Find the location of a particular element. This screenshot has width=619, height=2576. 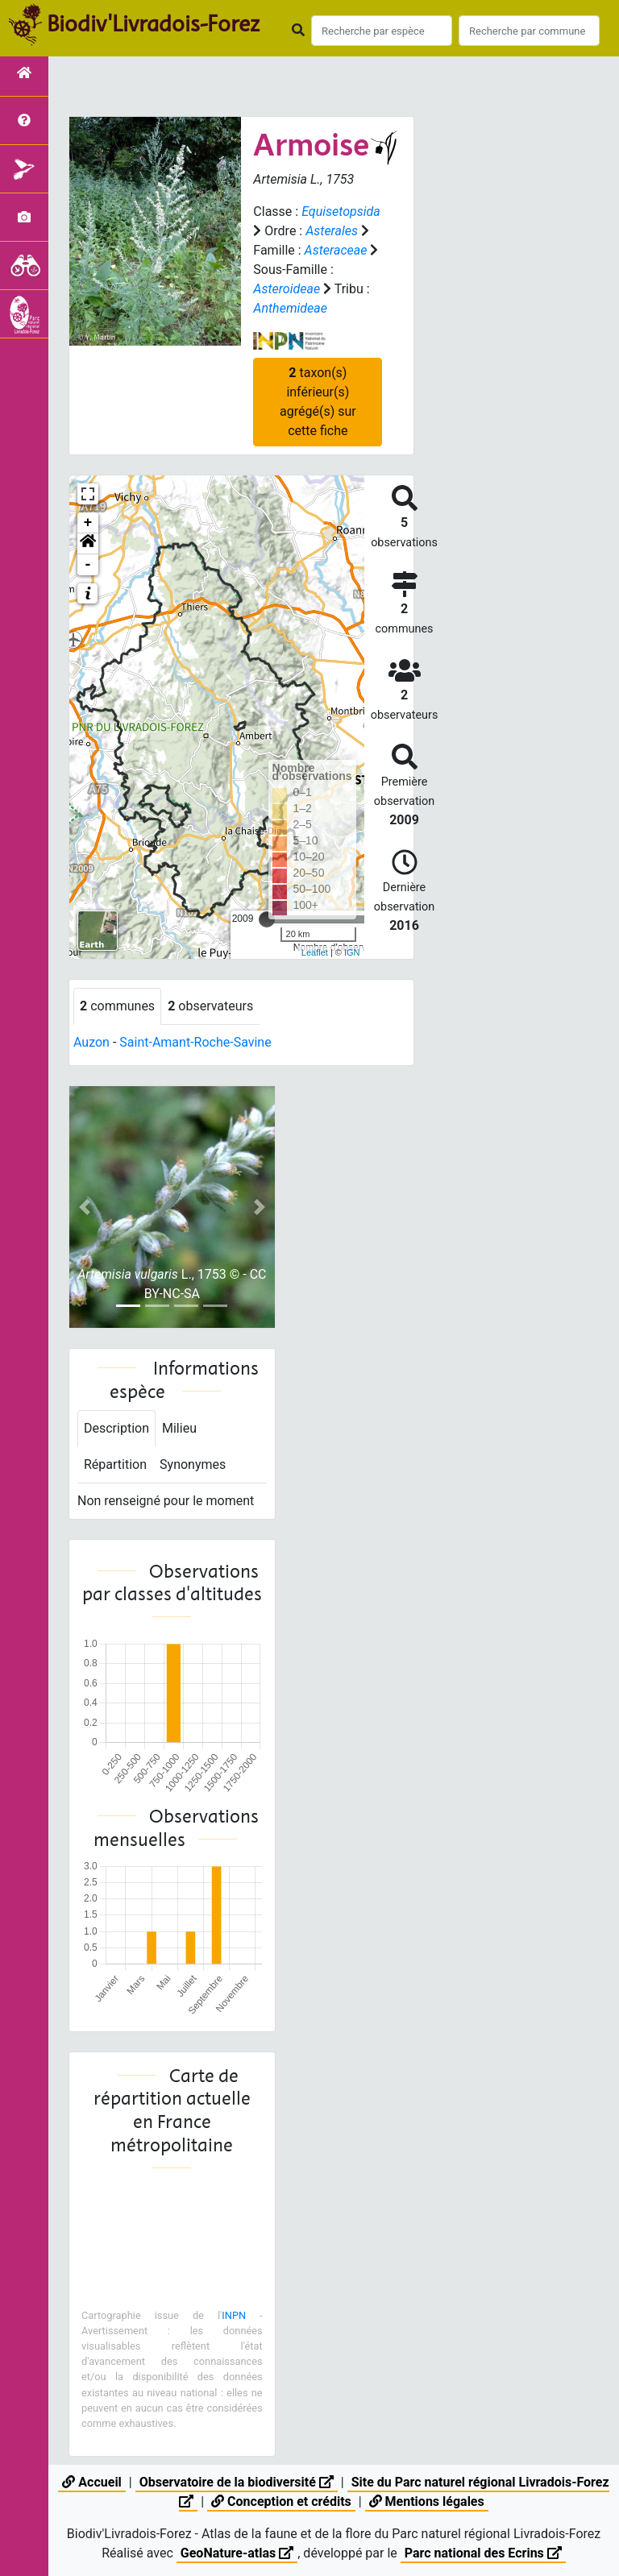

Observatoire de la biodiversité is located at coordinates (236, 2482).